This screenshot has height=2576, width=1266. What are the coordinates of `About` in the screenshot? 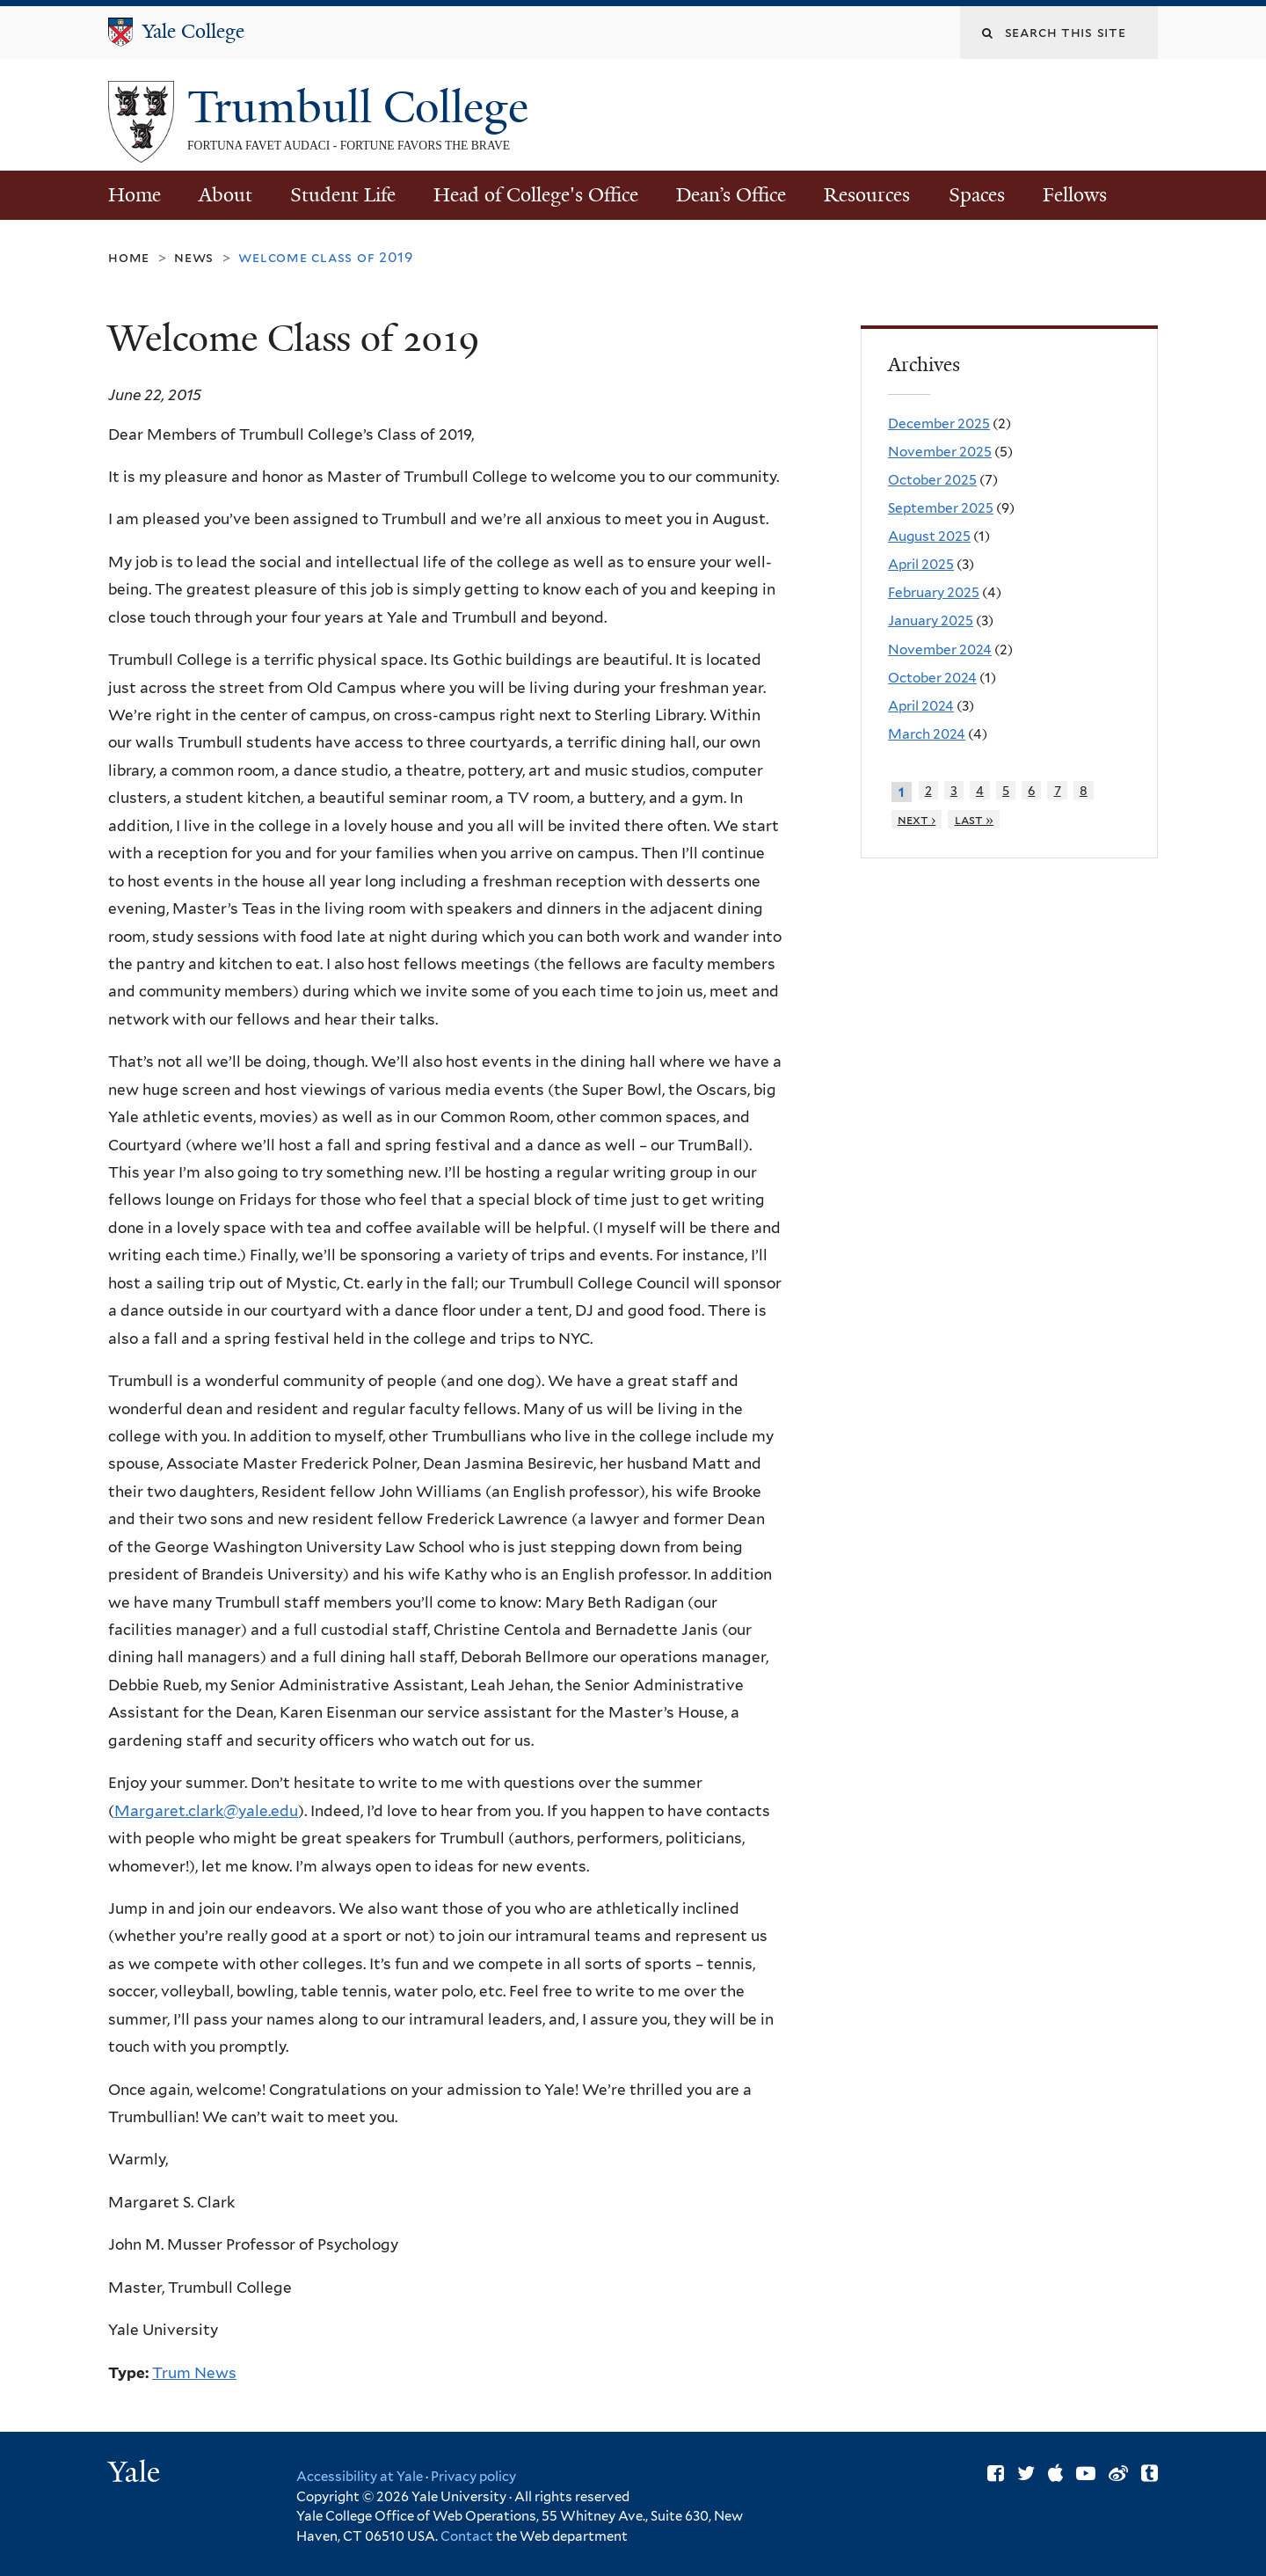 It's located at (225, 195).